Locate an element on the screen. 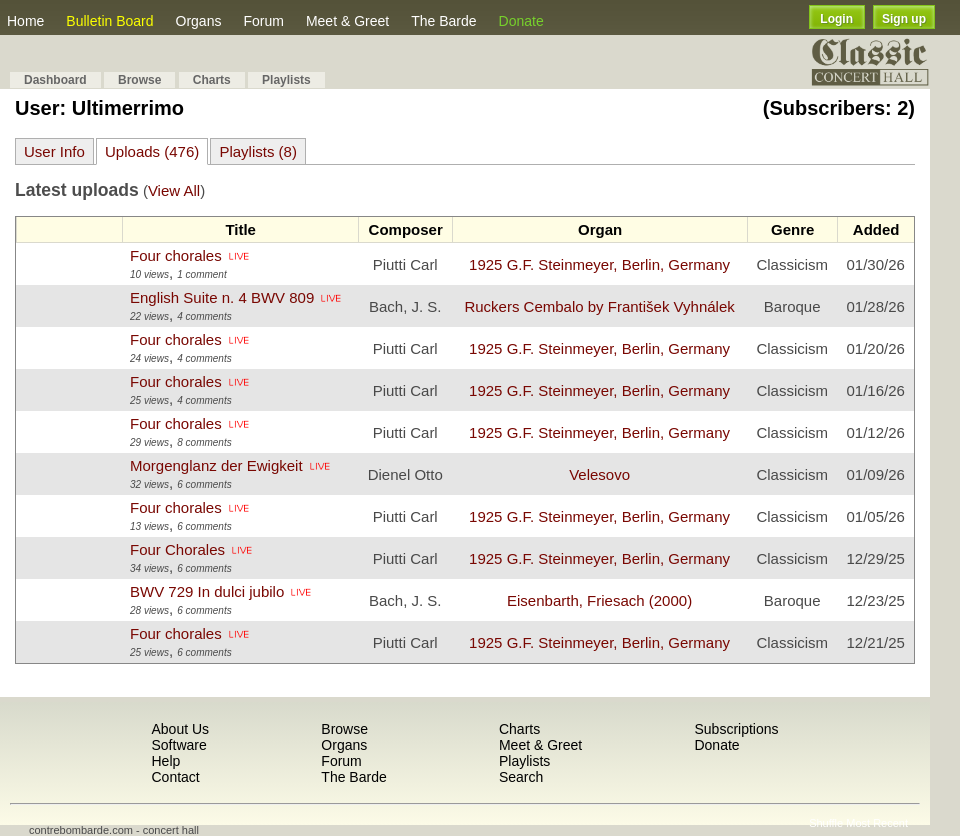 The image size is (960, 836). Subscriptions is located at coordinates (736, 729).